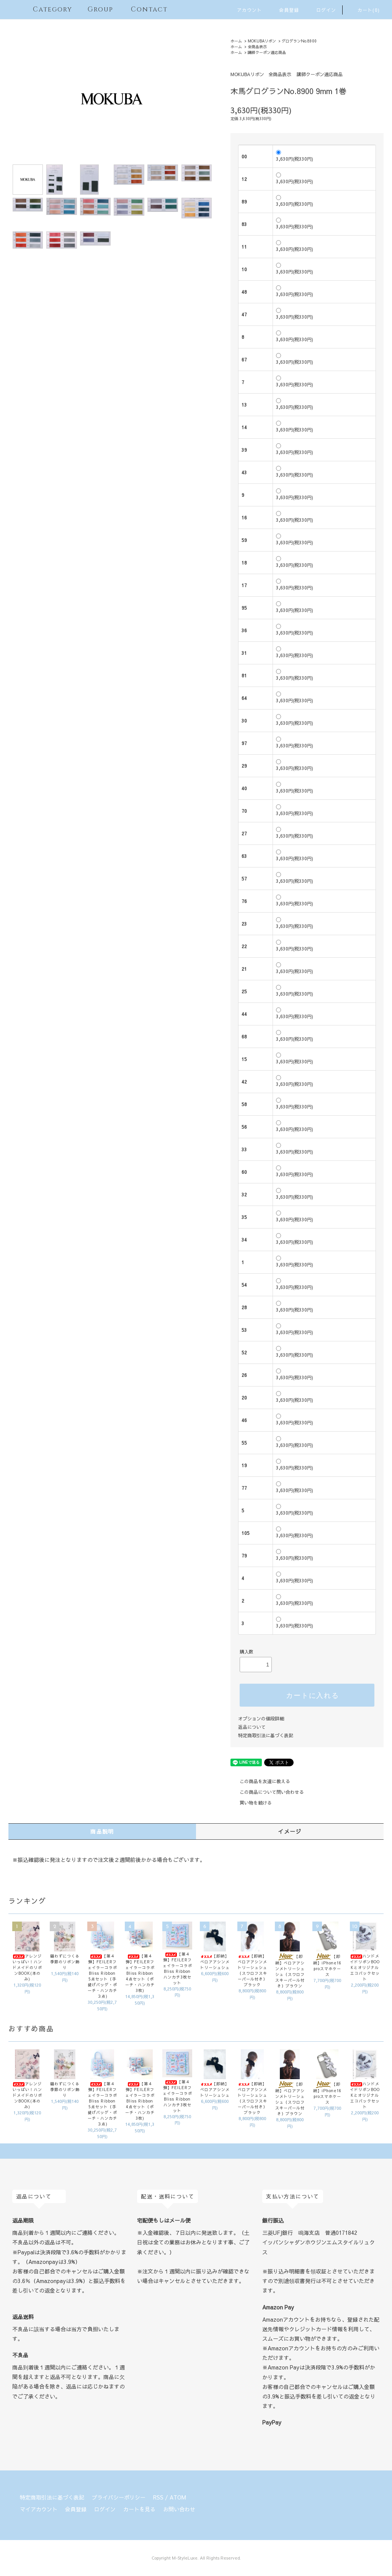 Image resolution: width=392 pixels, height=2576 pixels. Describe the element at coordinates (364, 10) in the screenshot. I see `カート(0)` at that location.